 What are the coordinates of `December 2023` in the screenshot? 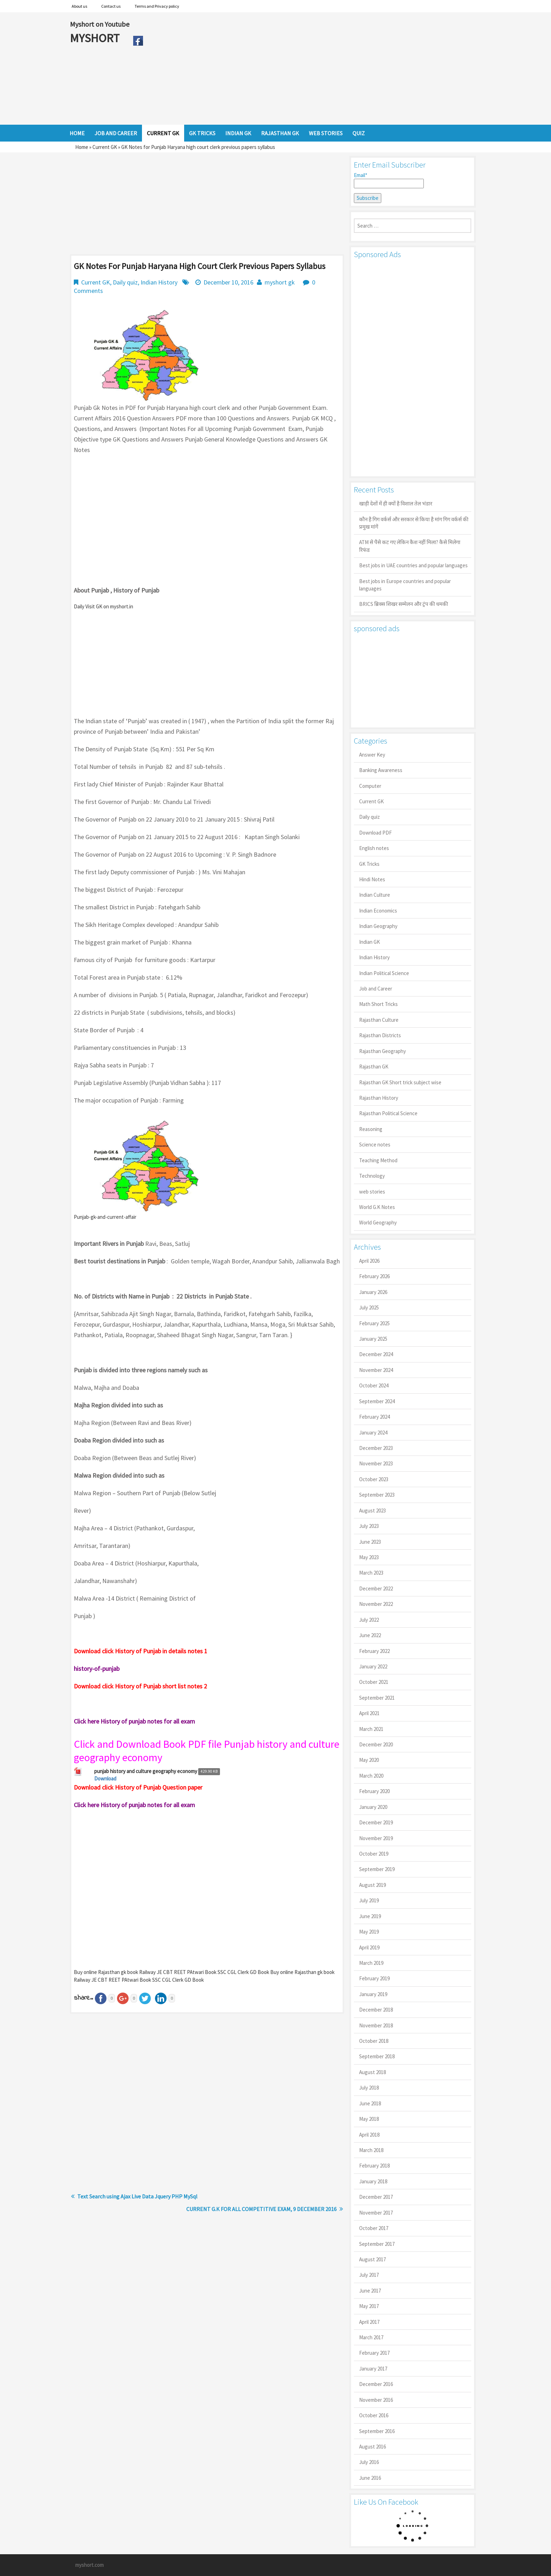 It's located at (376, 1448).